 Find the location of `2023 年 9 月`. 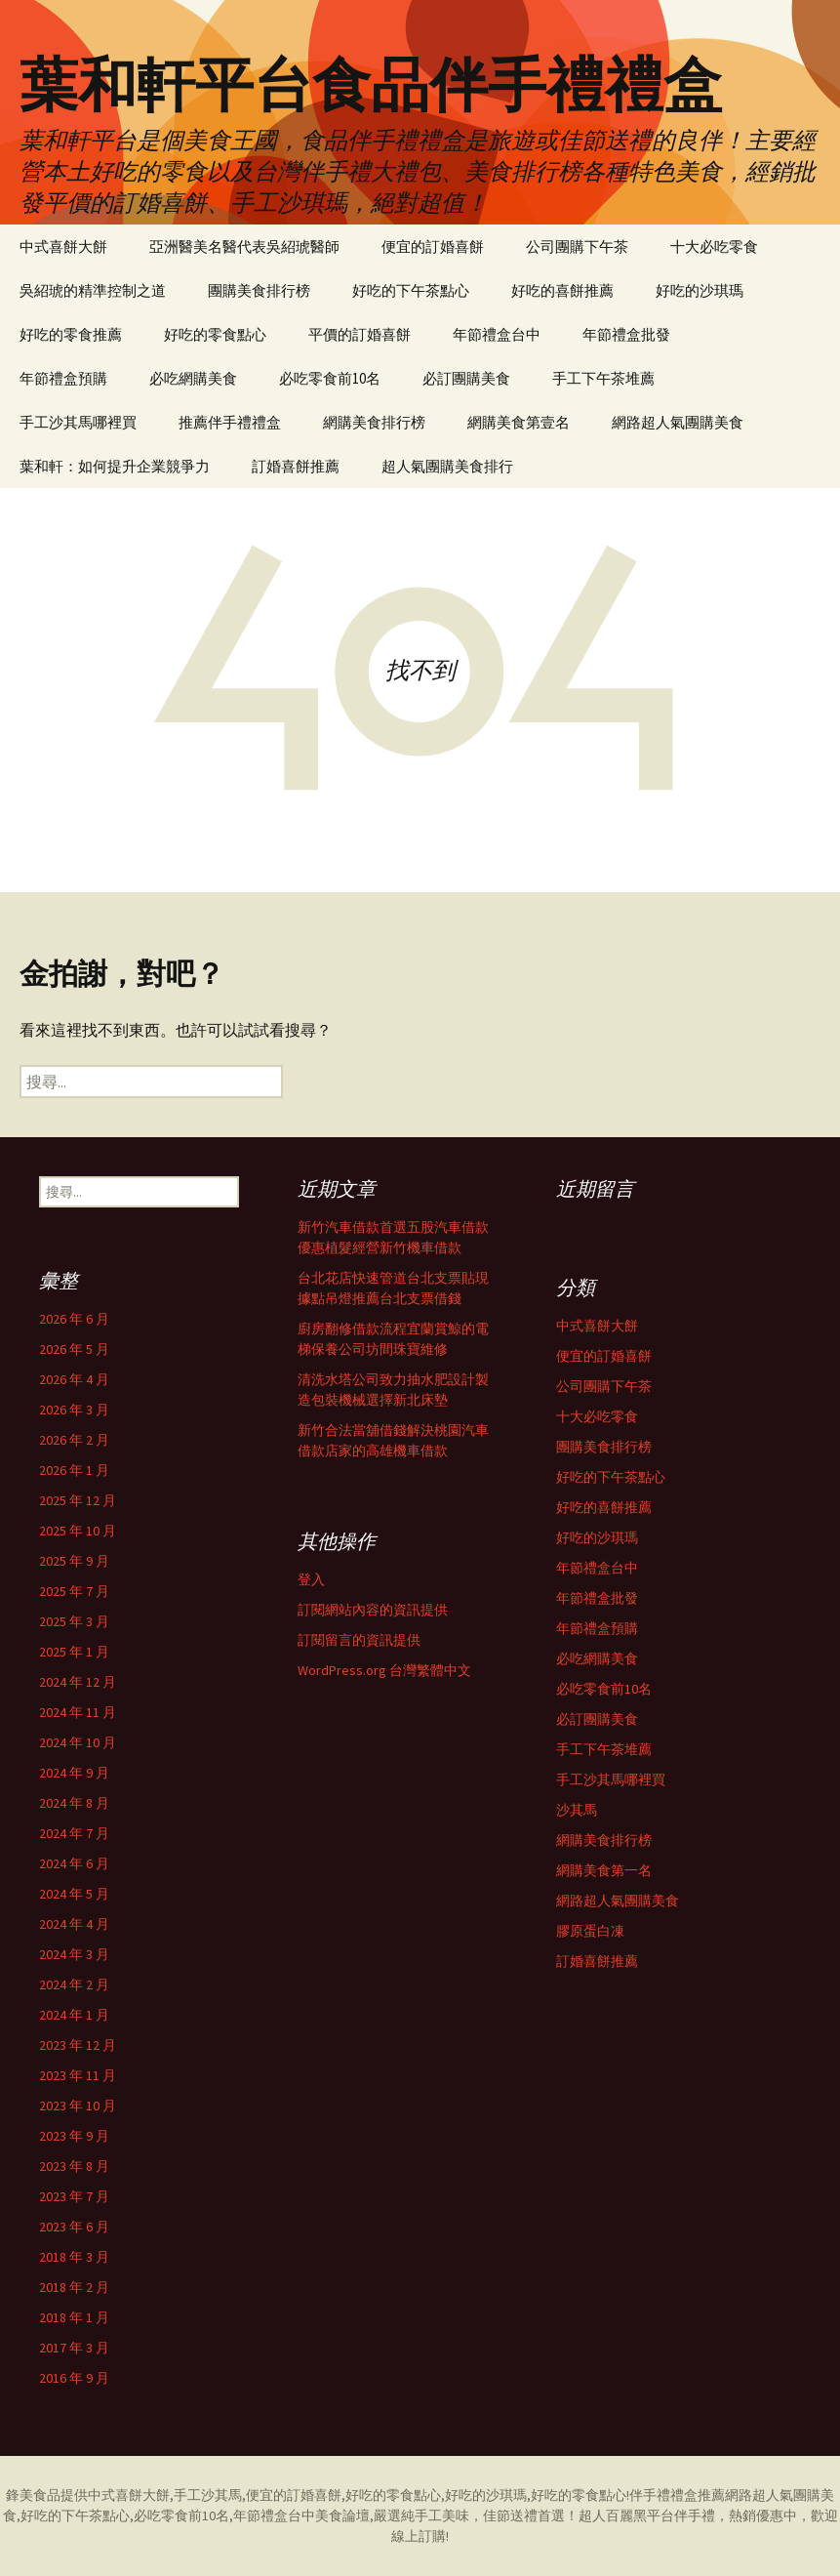

2023 年 9 月 is located at coordinates (74, 2136).